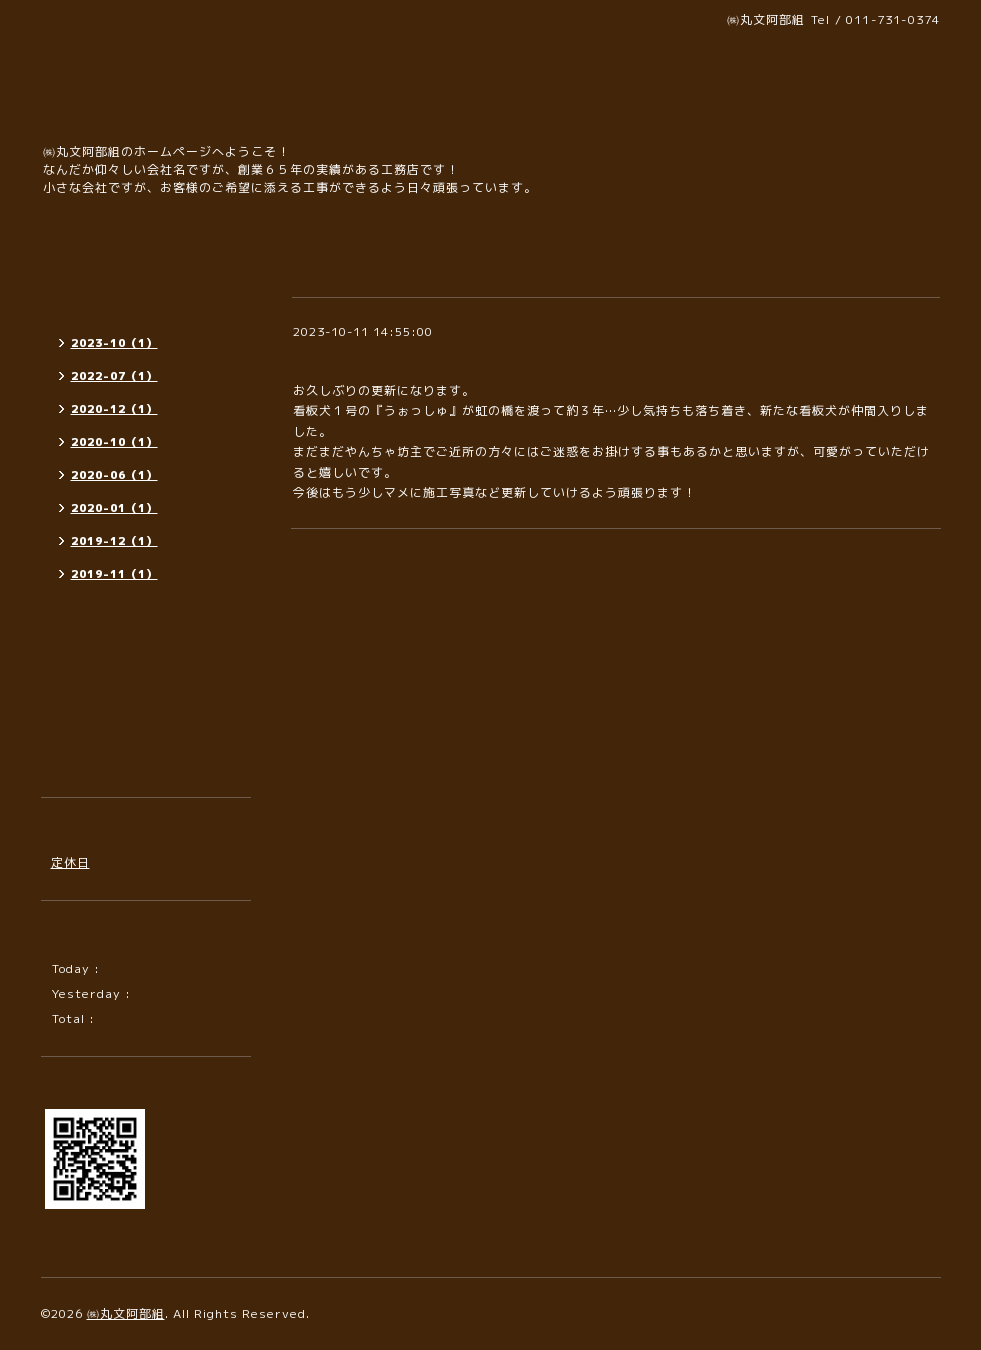 This screenshot has height=1350, width=981. I want to click on 2020-12（1）, so click(114, 409).